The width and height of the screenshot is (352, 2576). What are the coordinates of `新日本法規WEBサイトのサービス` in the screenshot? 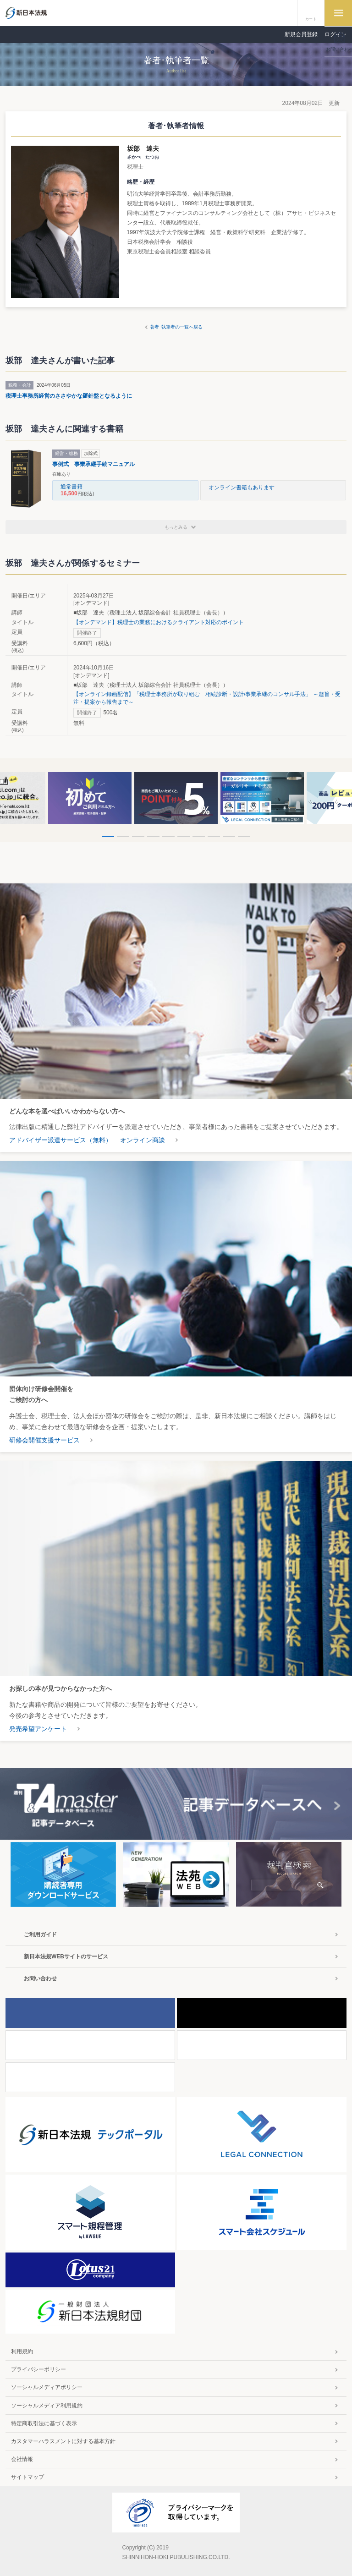 It's located at (66, 1956).